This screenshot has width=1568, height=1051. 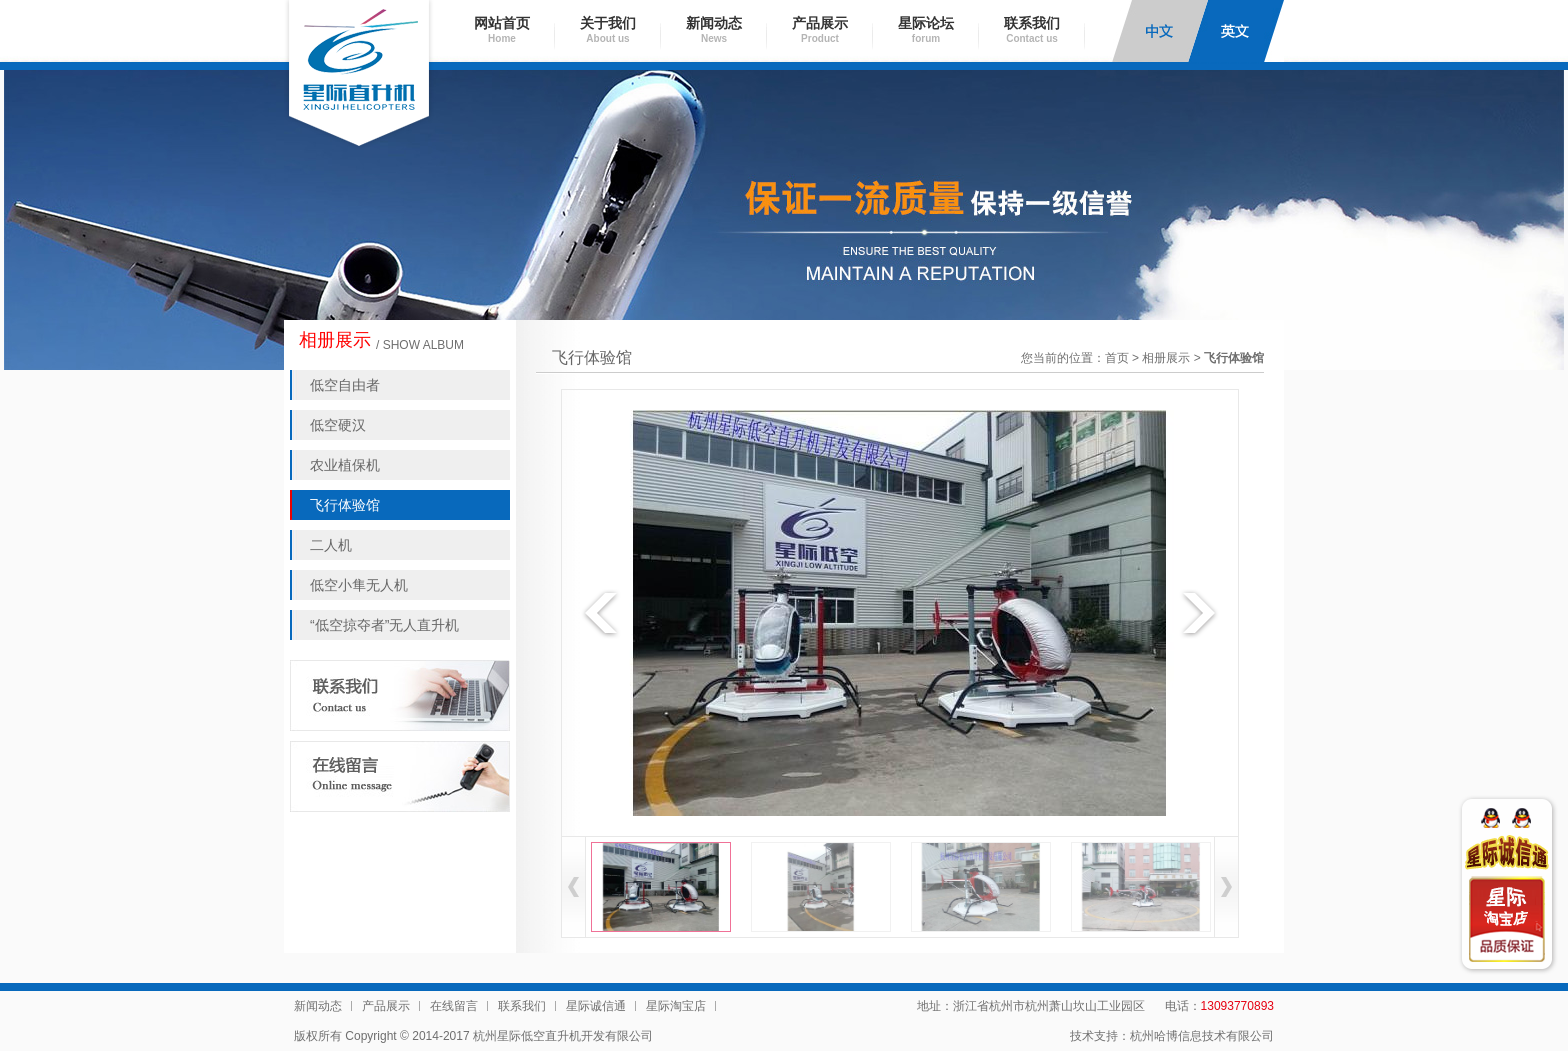 What do you see at coordinates (502, 29) in the screenshot?
I see `网站首页` at bounding box center [502, 29].